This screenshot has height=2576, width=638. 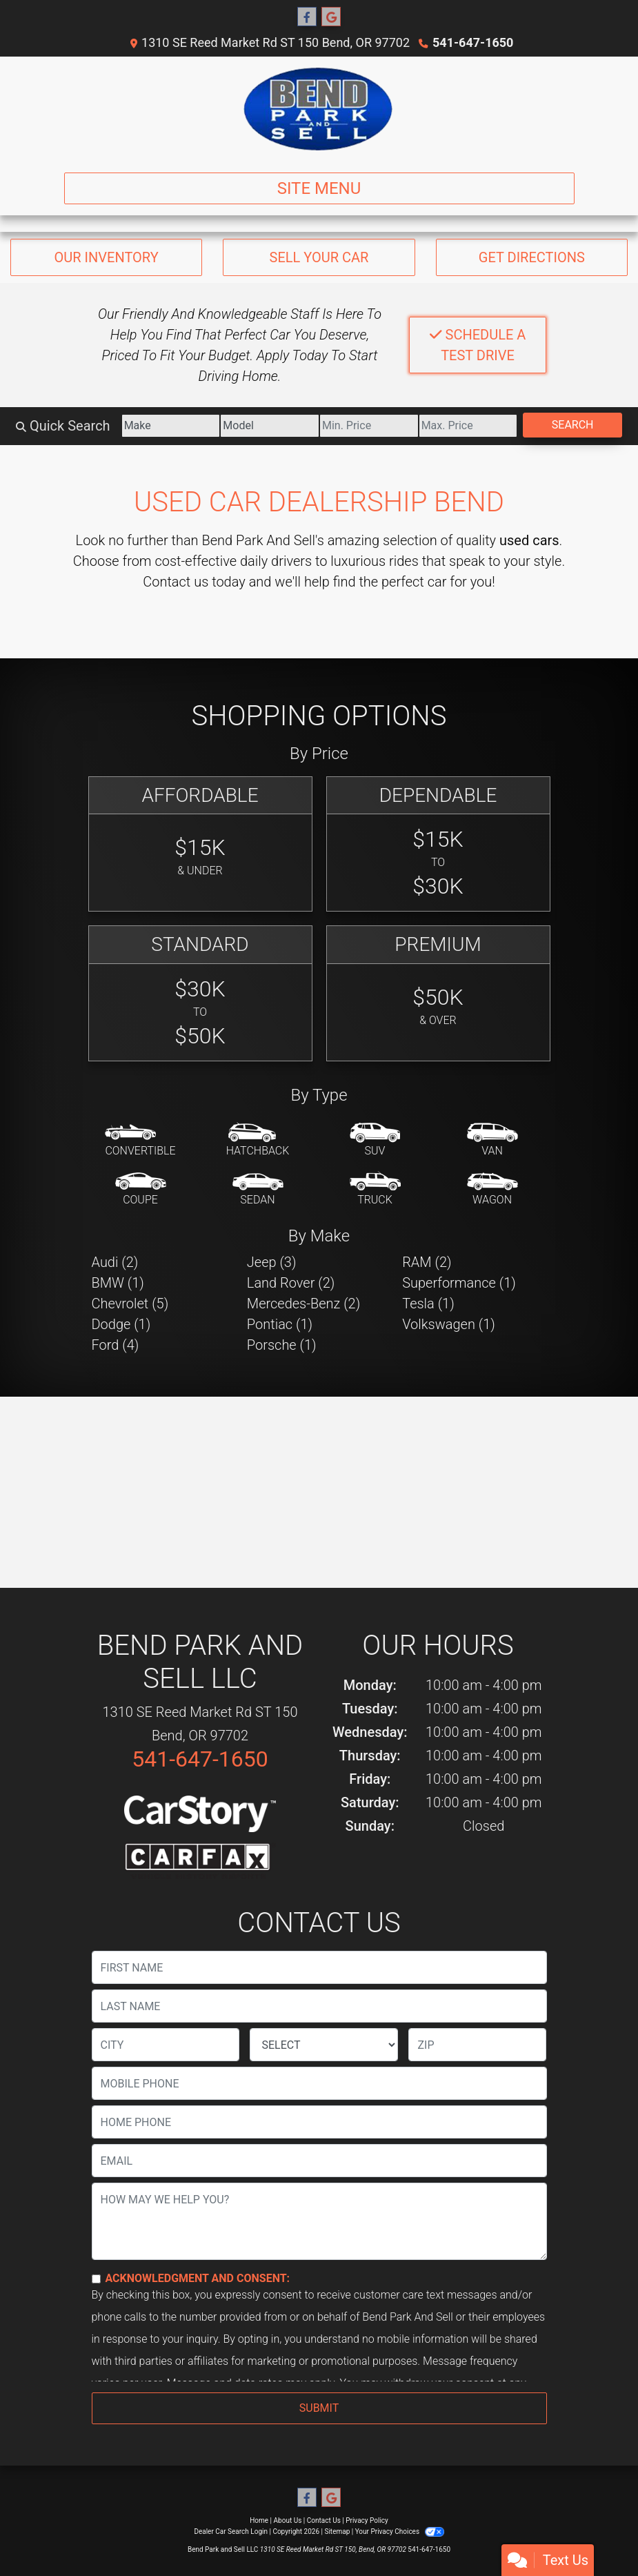 What do you see at coordinates (269, 425) in the screenshot?
I see `[Model]` at bounding box center [269, 425].